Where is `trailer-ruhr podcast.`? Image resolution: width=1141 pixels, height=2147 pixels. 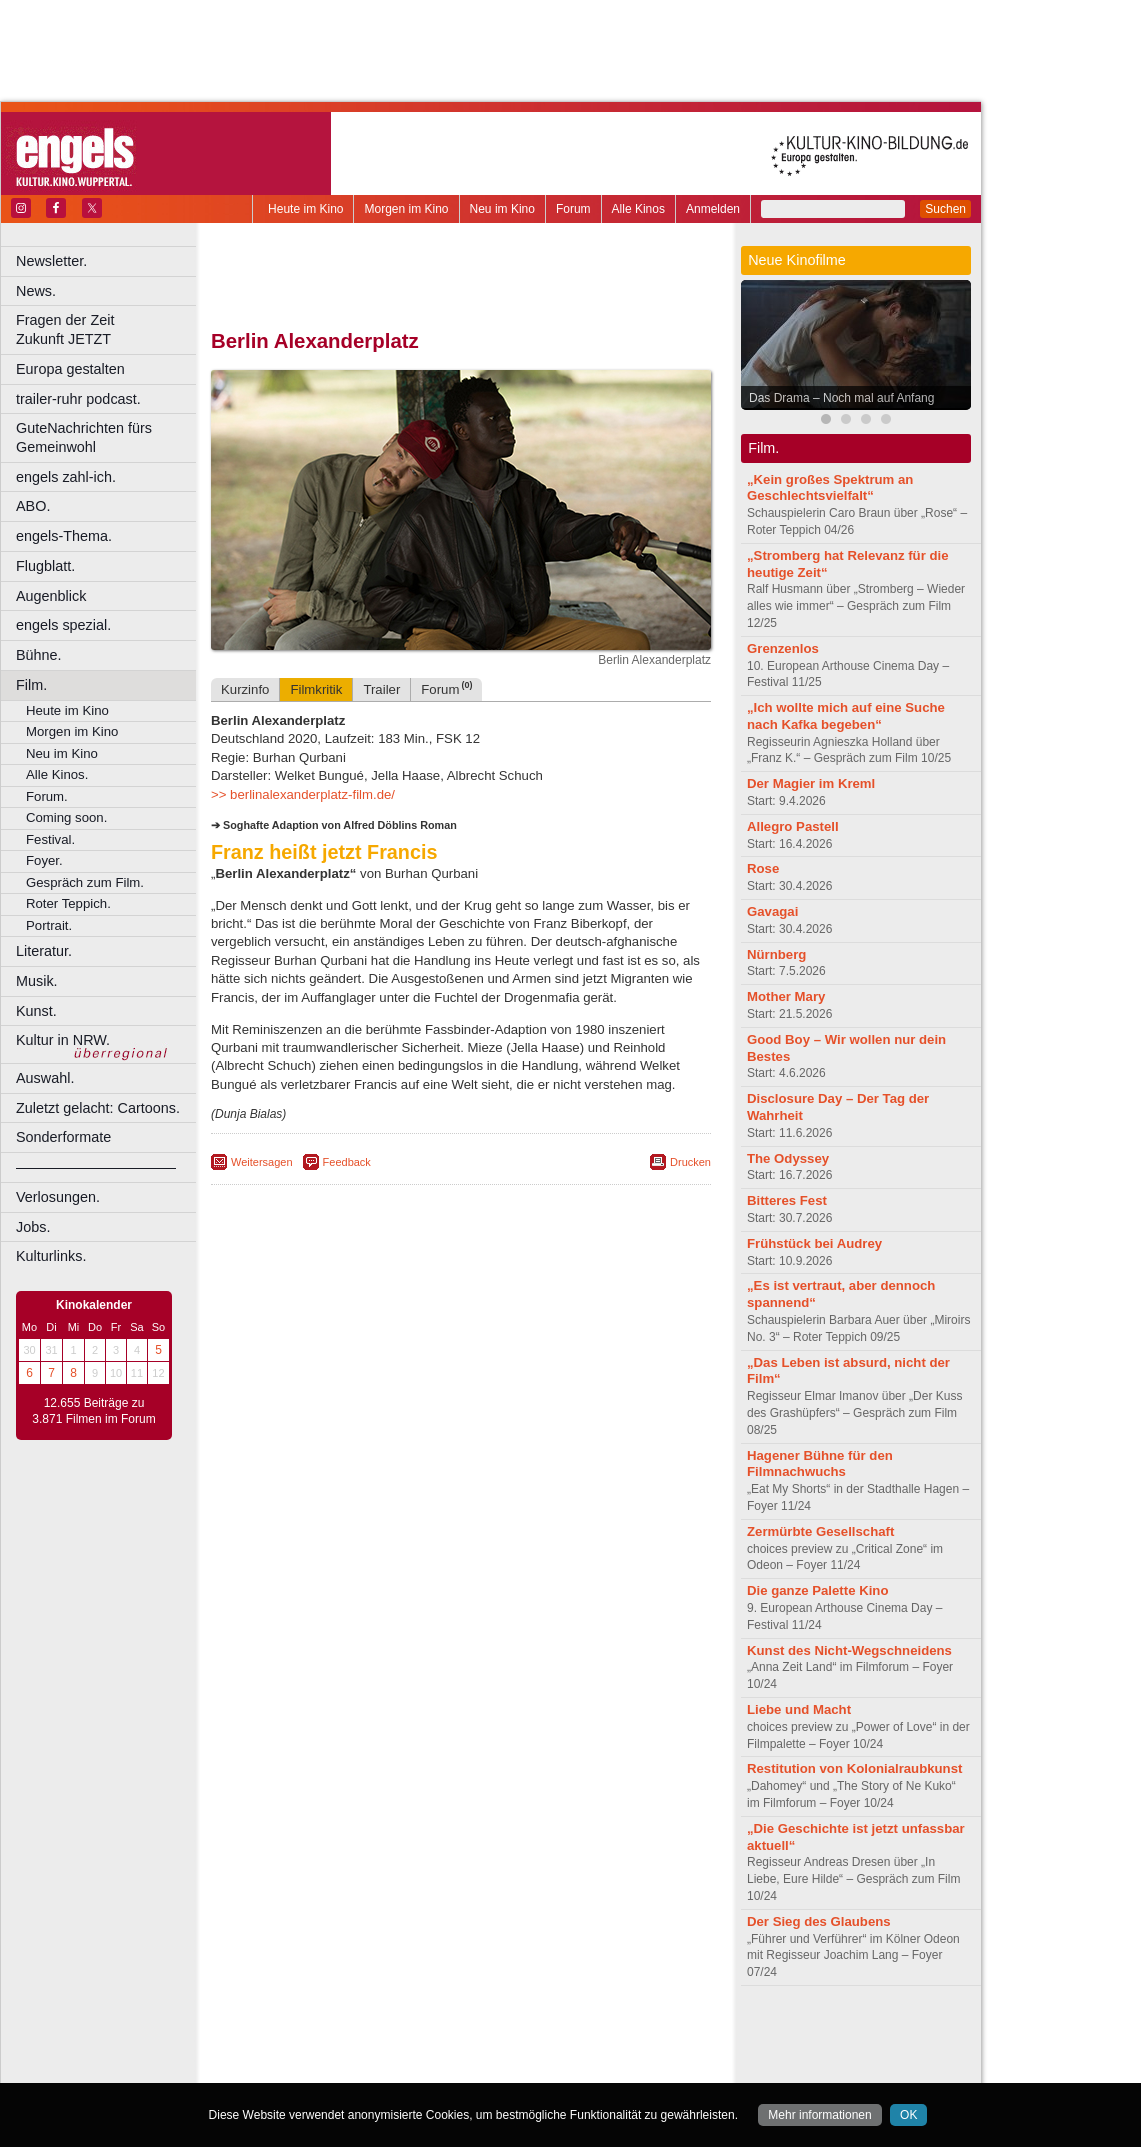 trailer-ruhr podcast. is located at coordinates (78, 399).